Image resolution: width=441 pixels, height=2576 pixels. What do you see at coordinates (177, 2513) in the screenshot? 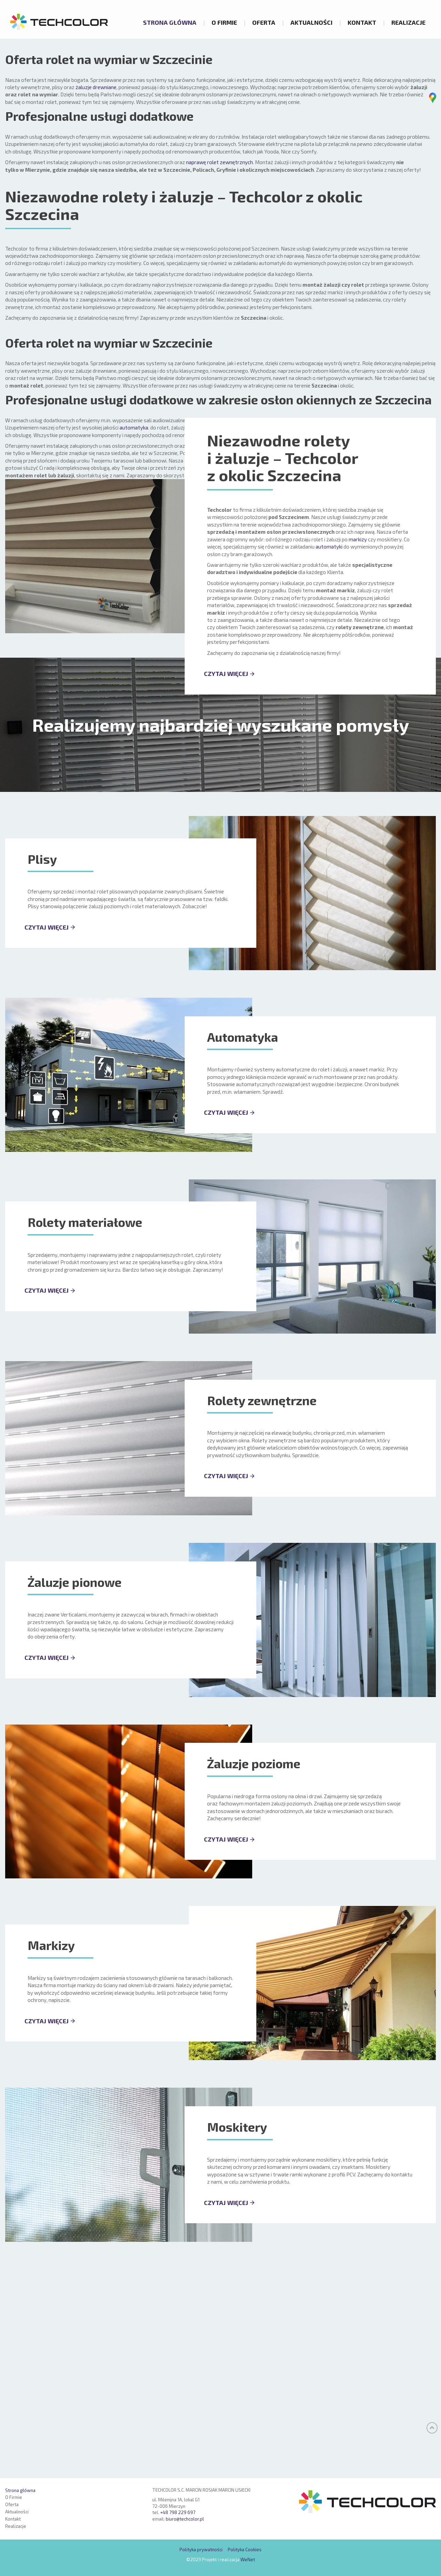
I see `+48 798 229 697` at bounding box center [177, 2513].